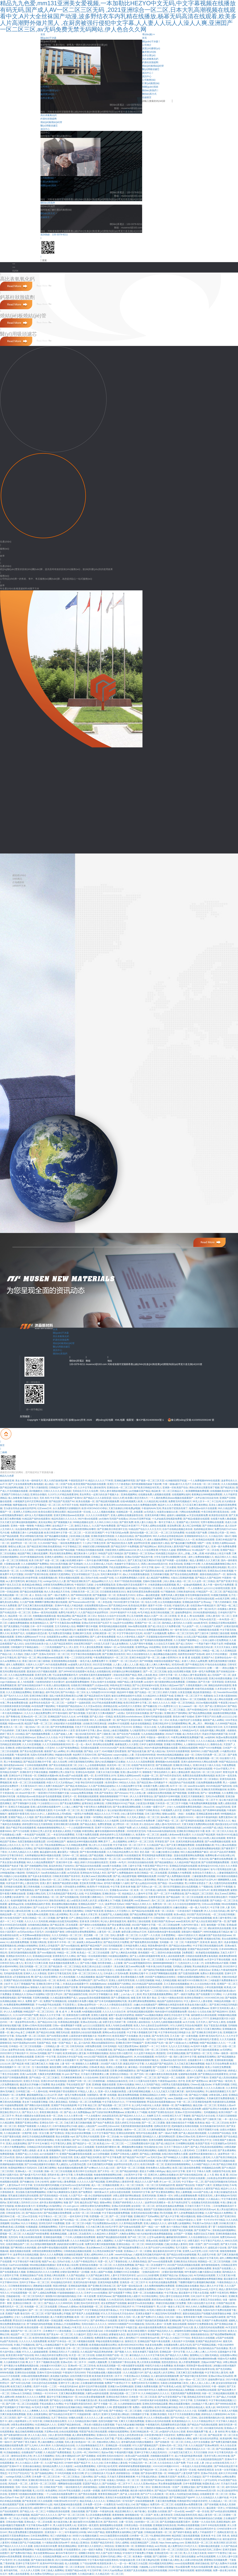 Image resolution: width=238 pixels, height=2576 pixels. I want to click on 东北女人的毛黑浓密水多, so click(130, 2435).